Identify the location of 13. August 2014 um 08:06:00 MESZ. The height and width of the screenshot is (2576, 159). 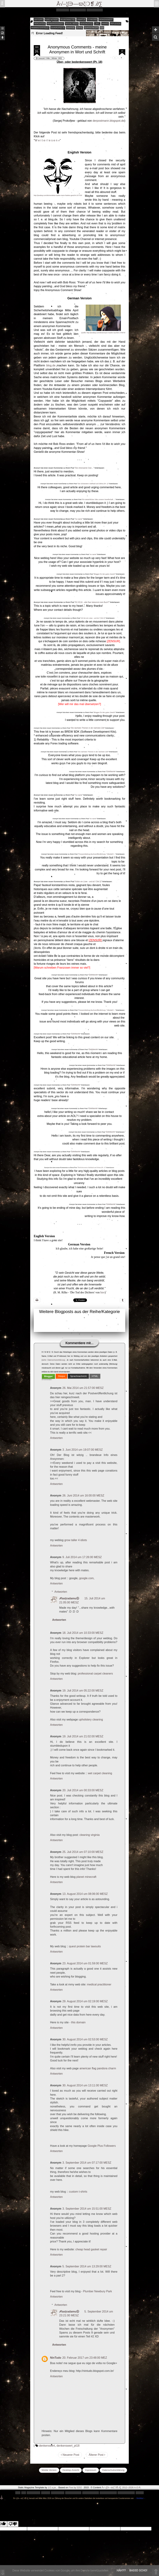
(85, 1893).